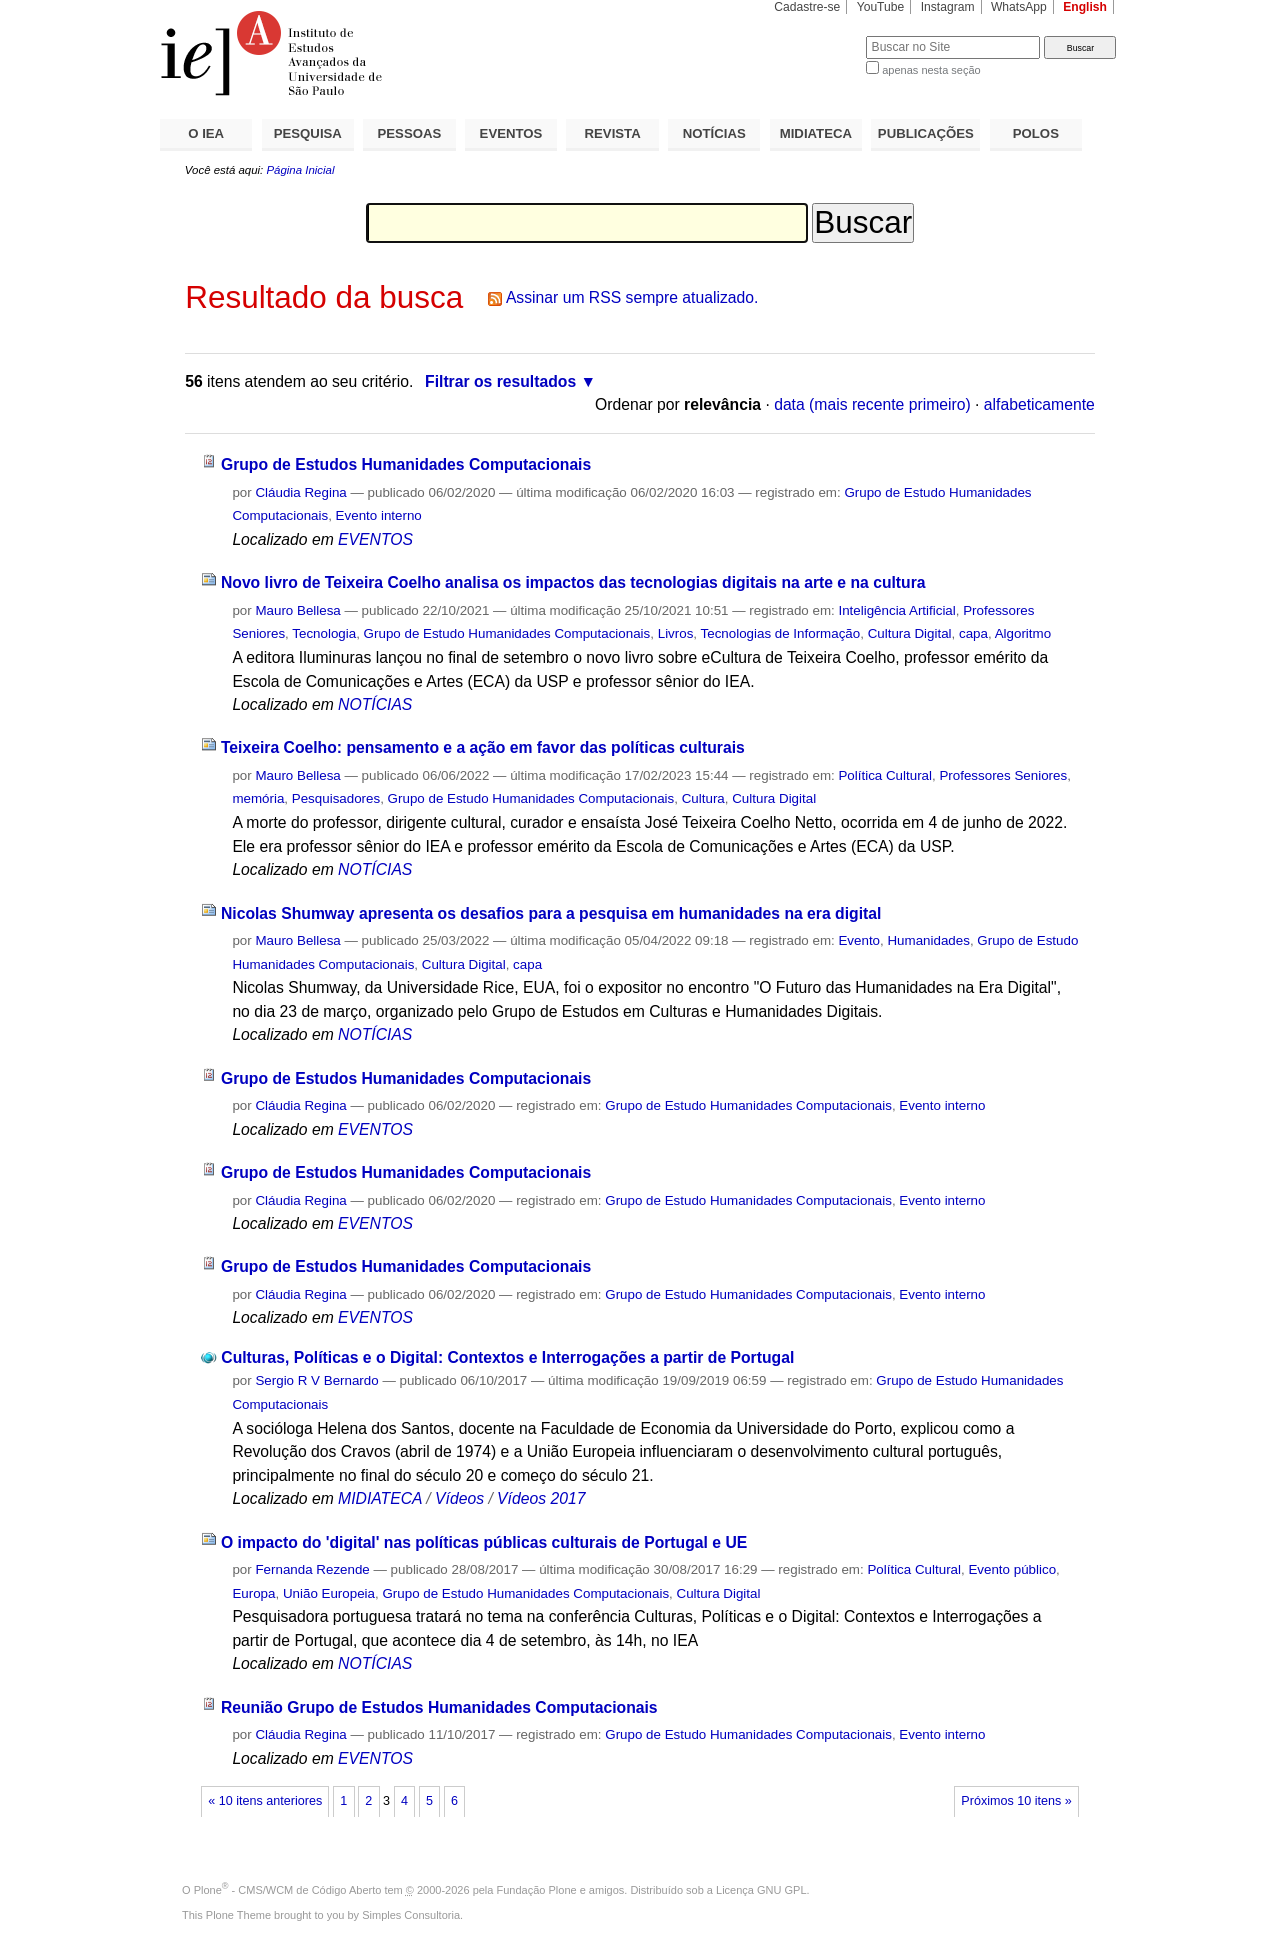 This screenshot has height=1954, width=1280. I want to click on Teixeira Coelho: pensamento e a ação em favor das políticas culturais, so click(483, 747).